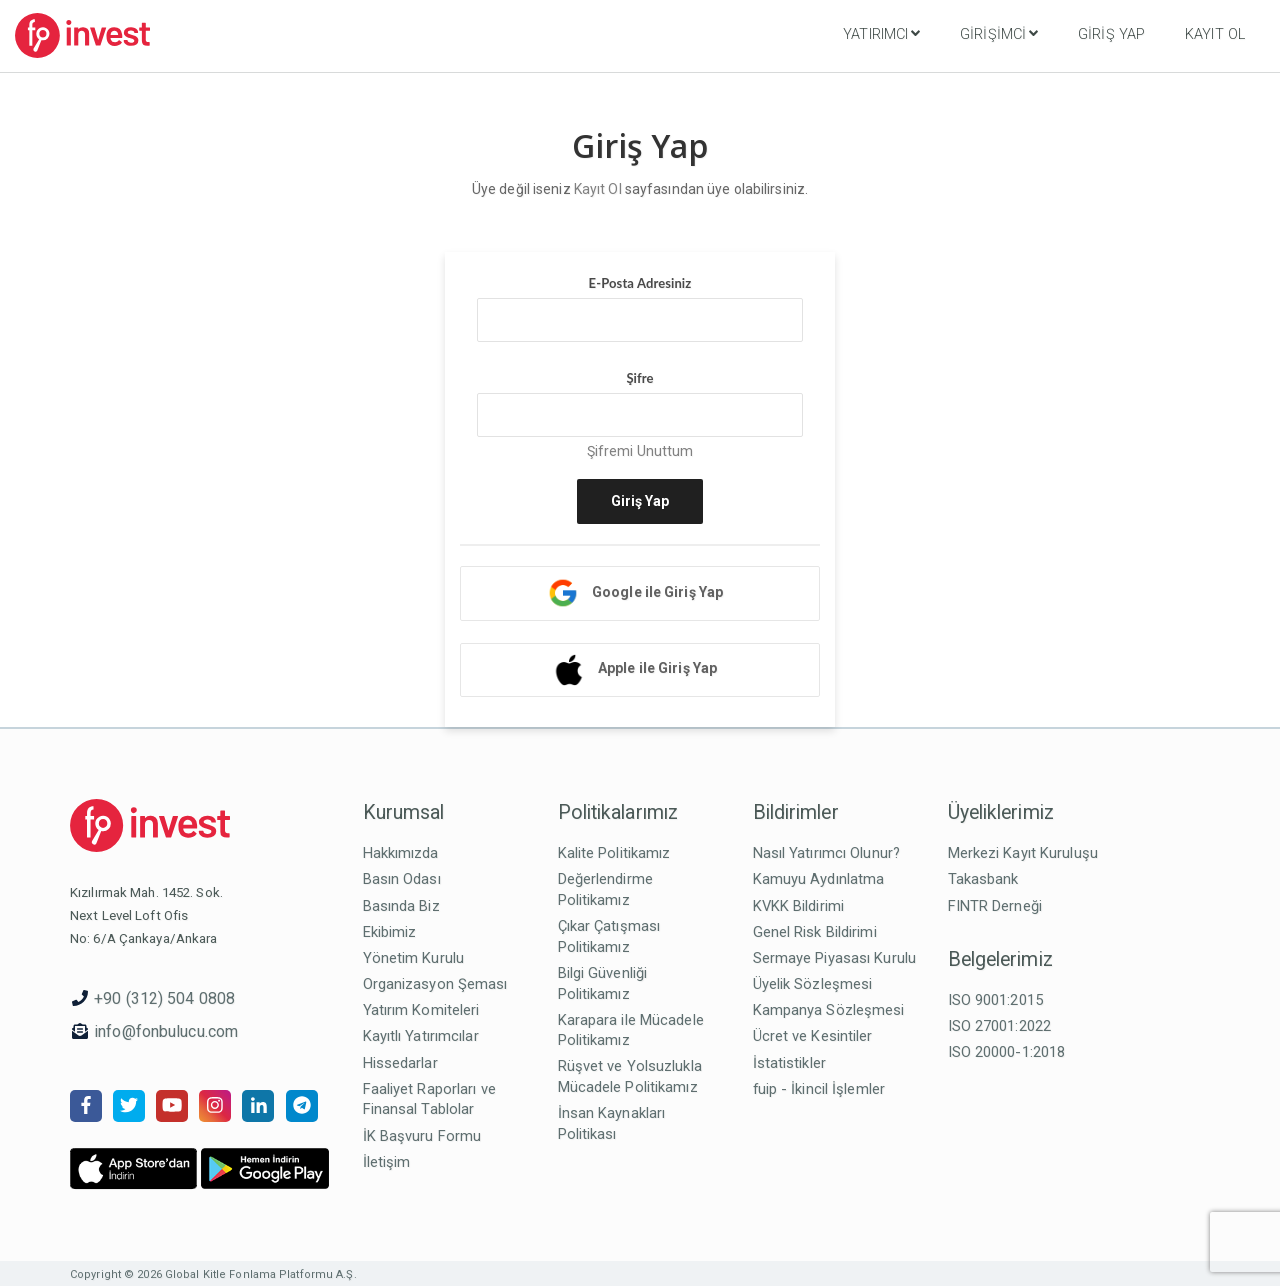 The image size is (1280, 1286). Describe the element at coordinates (401, 853) in the screenshot. I see `Hakkımızda` at that location.